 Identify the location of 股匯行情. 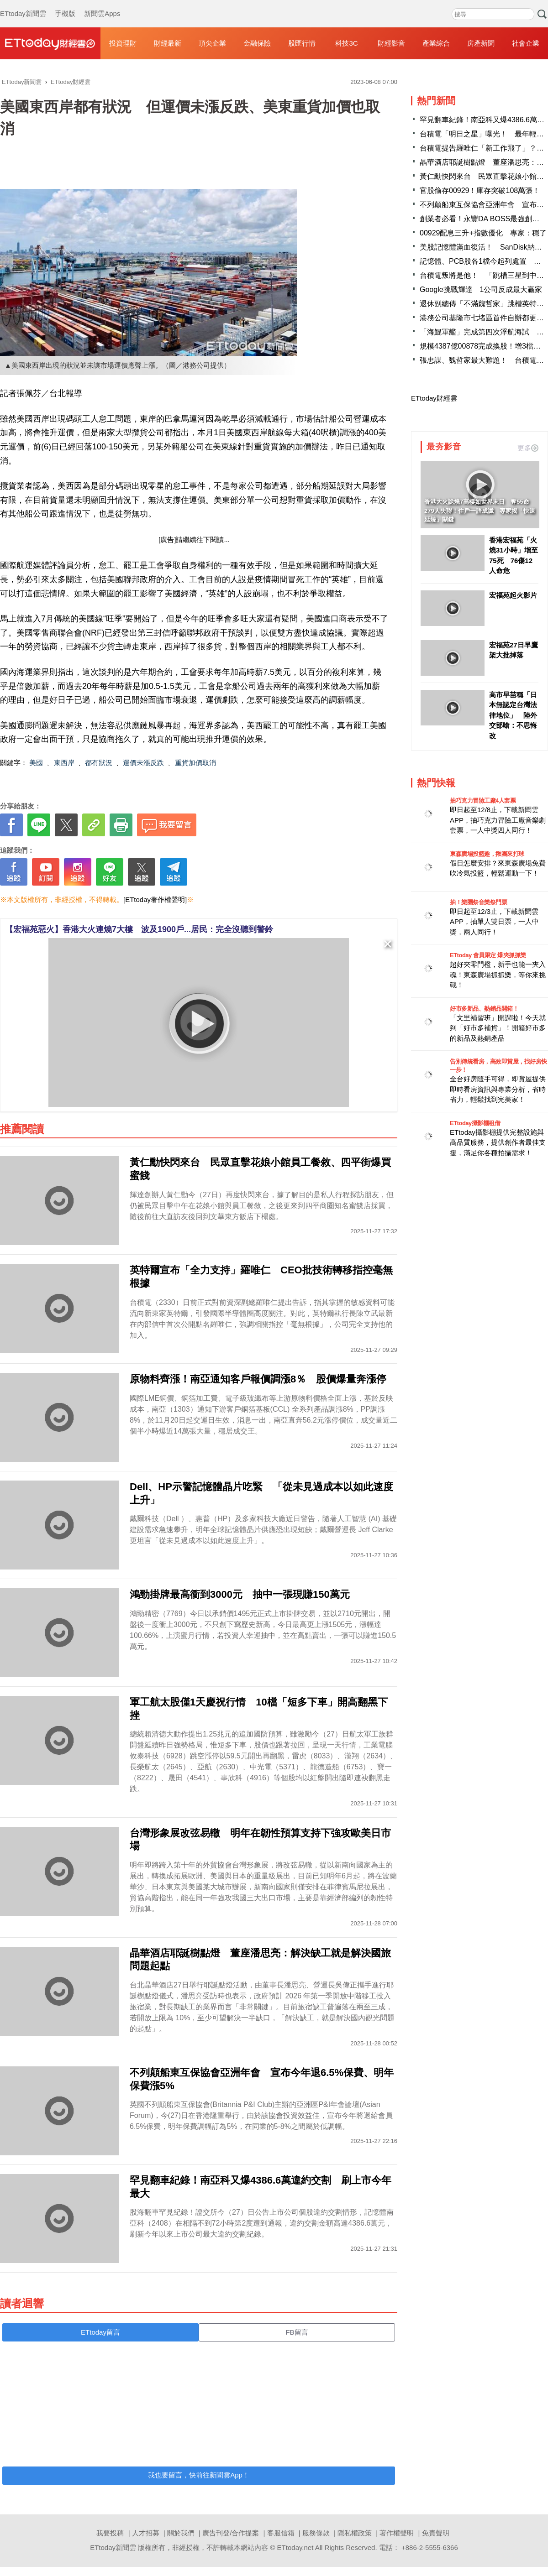
(302, 43).